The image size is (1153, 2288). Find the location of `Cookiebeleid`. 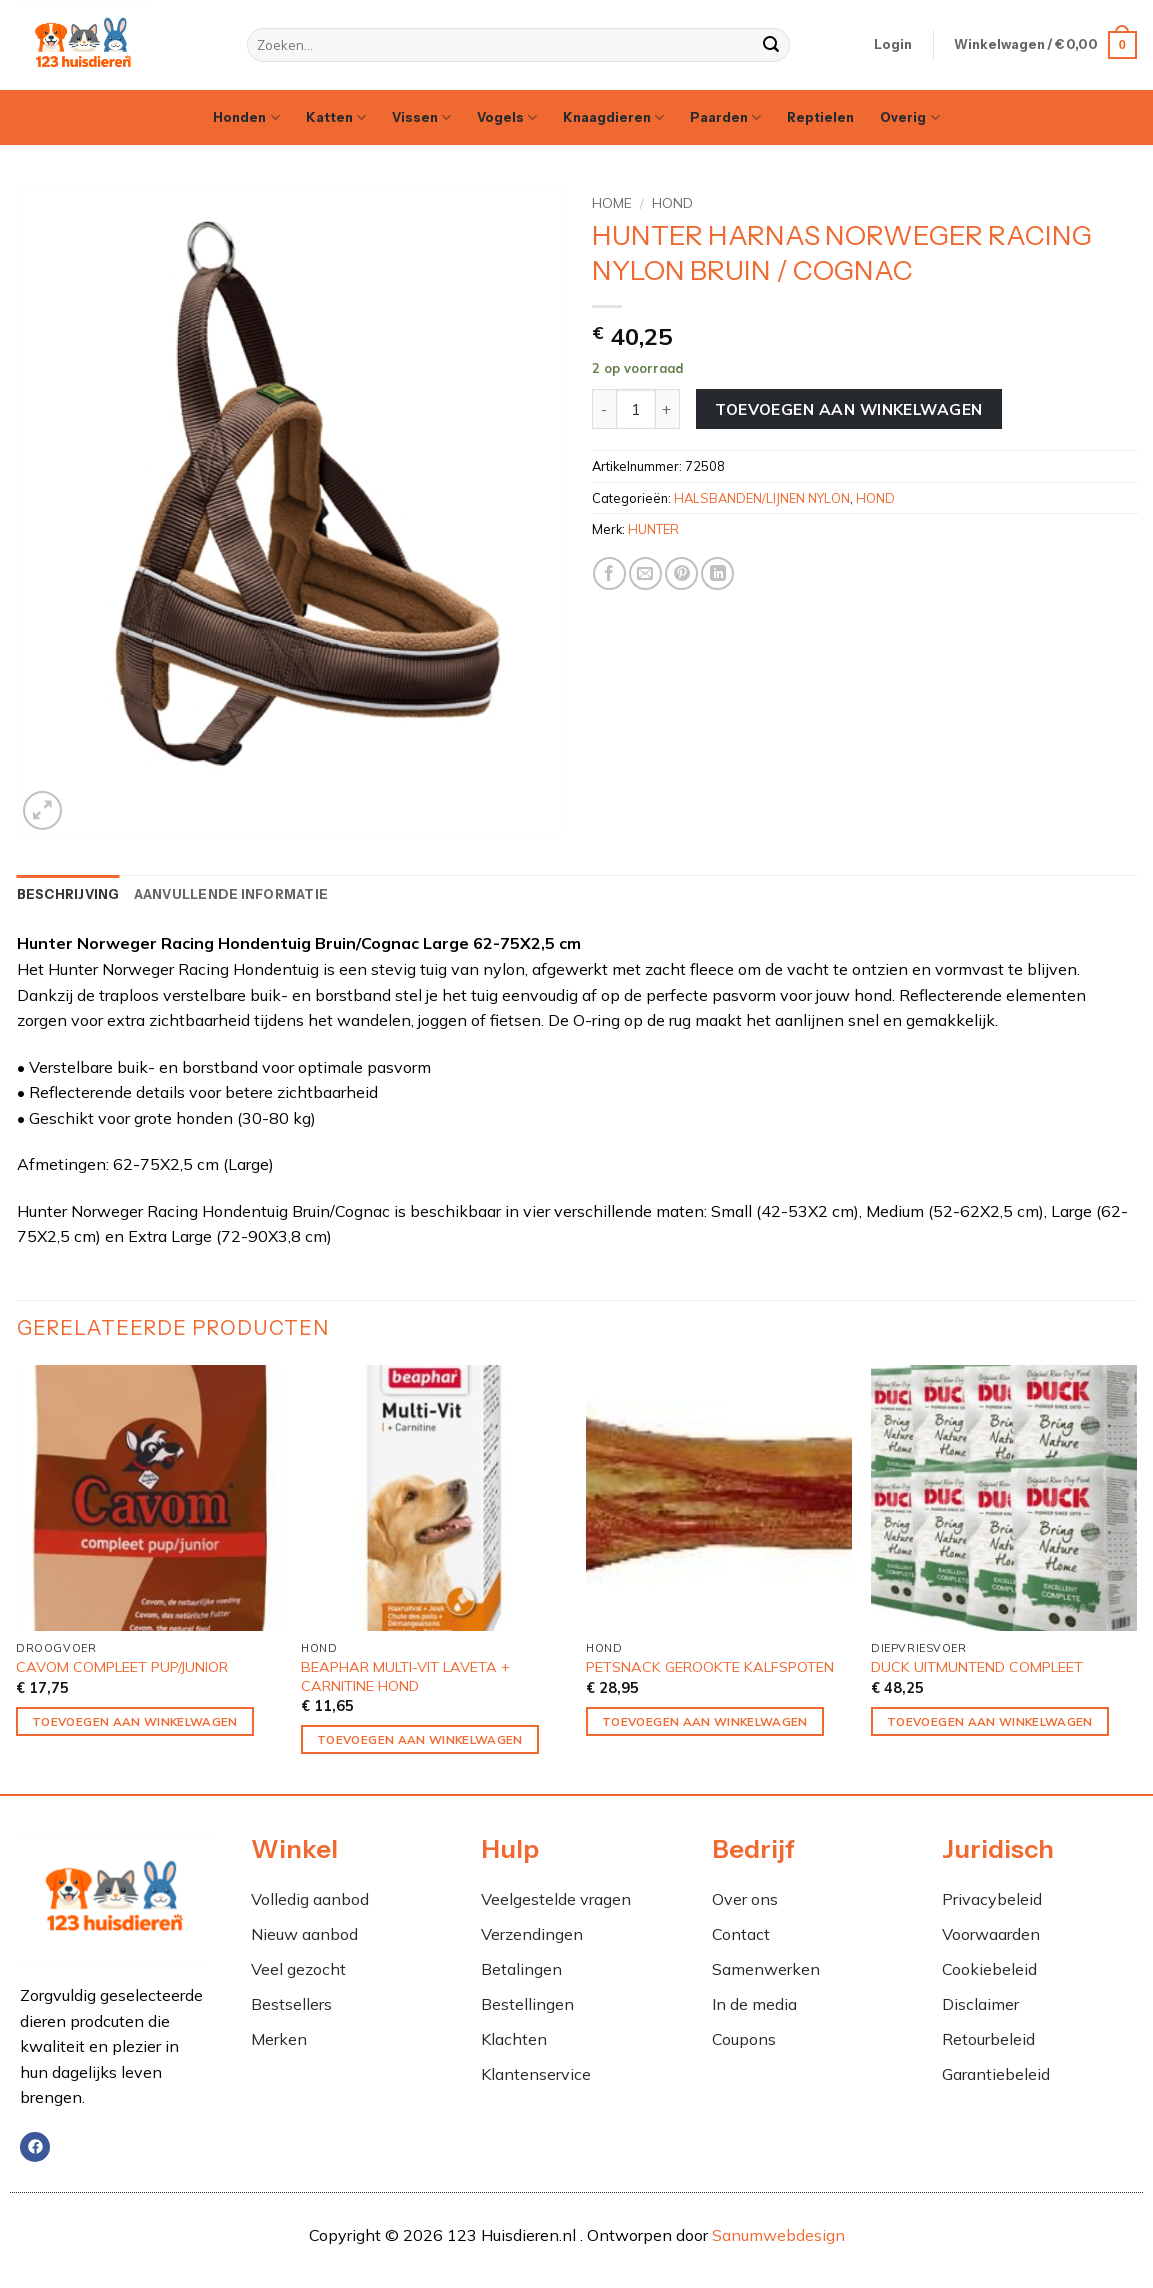

Cookiebeleid is located at coordinates (989, 1969).